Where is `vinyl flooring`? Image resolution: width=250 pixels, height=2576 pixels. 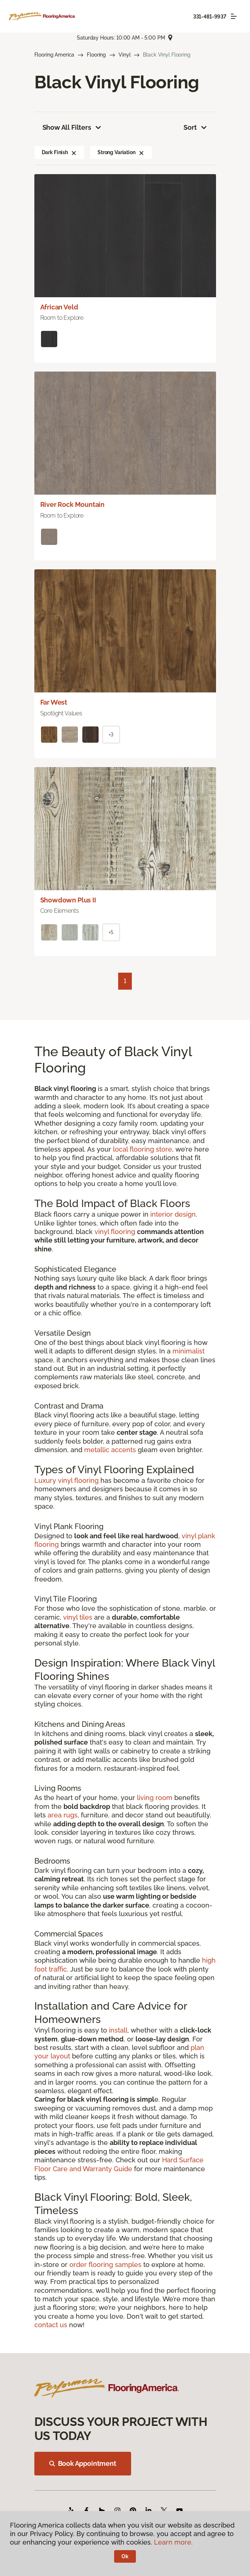 vinyl flooring is located at coordinates (115, 1232).